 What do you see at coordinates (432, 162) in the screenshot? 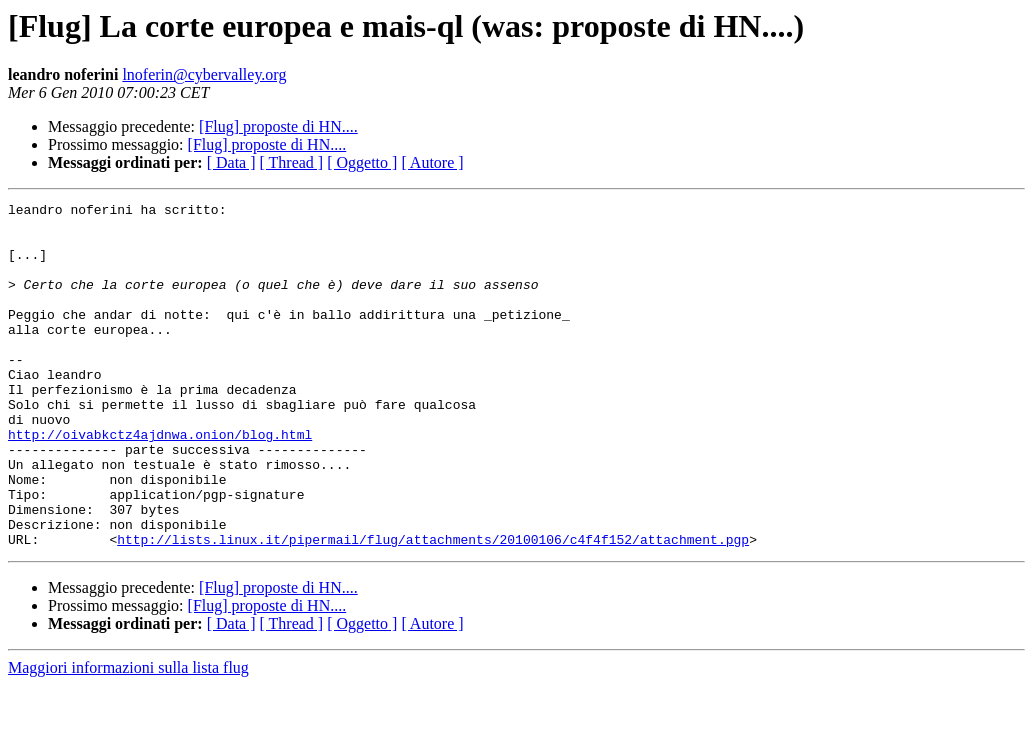
I see `[ Autore ]` at bounding box center [432, 162].